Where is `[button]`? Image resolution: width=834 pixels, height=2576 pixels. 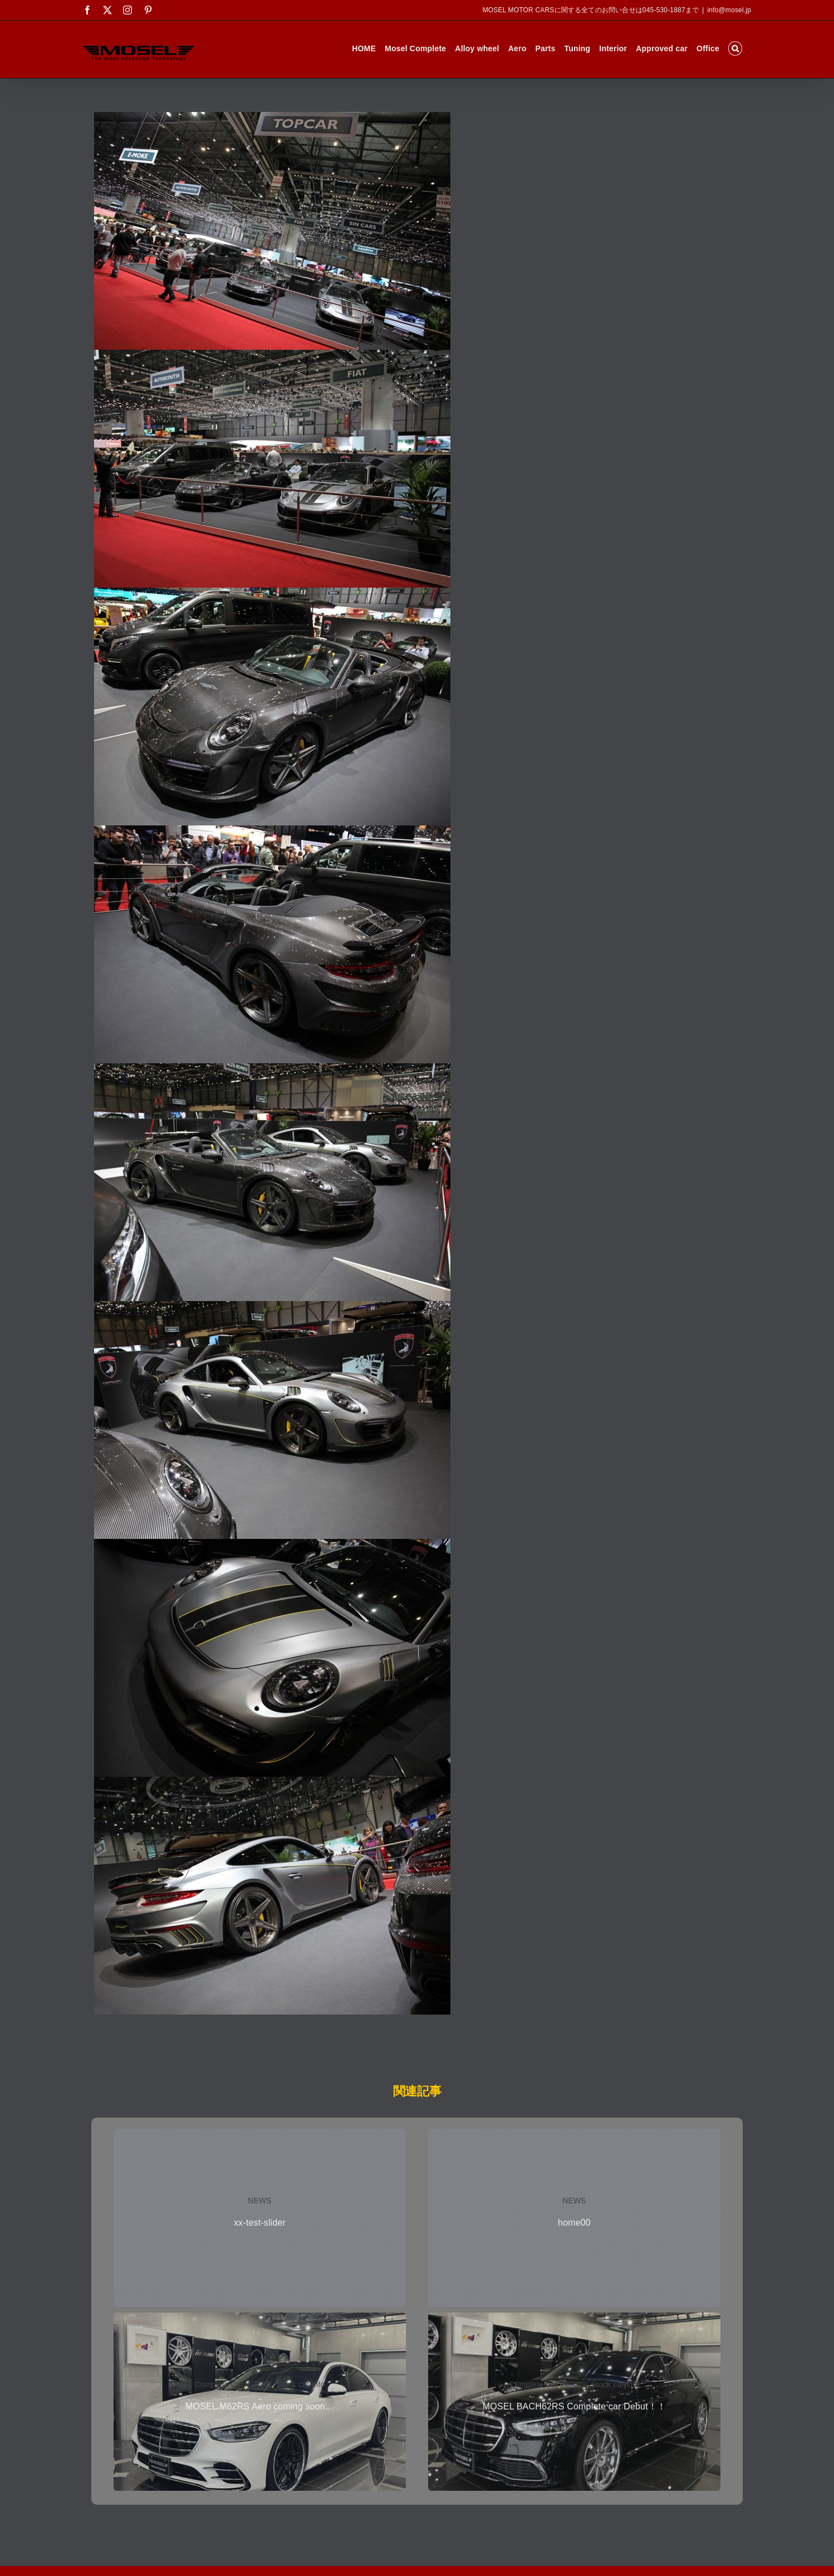 [button] is located at coordinates (735, 48).